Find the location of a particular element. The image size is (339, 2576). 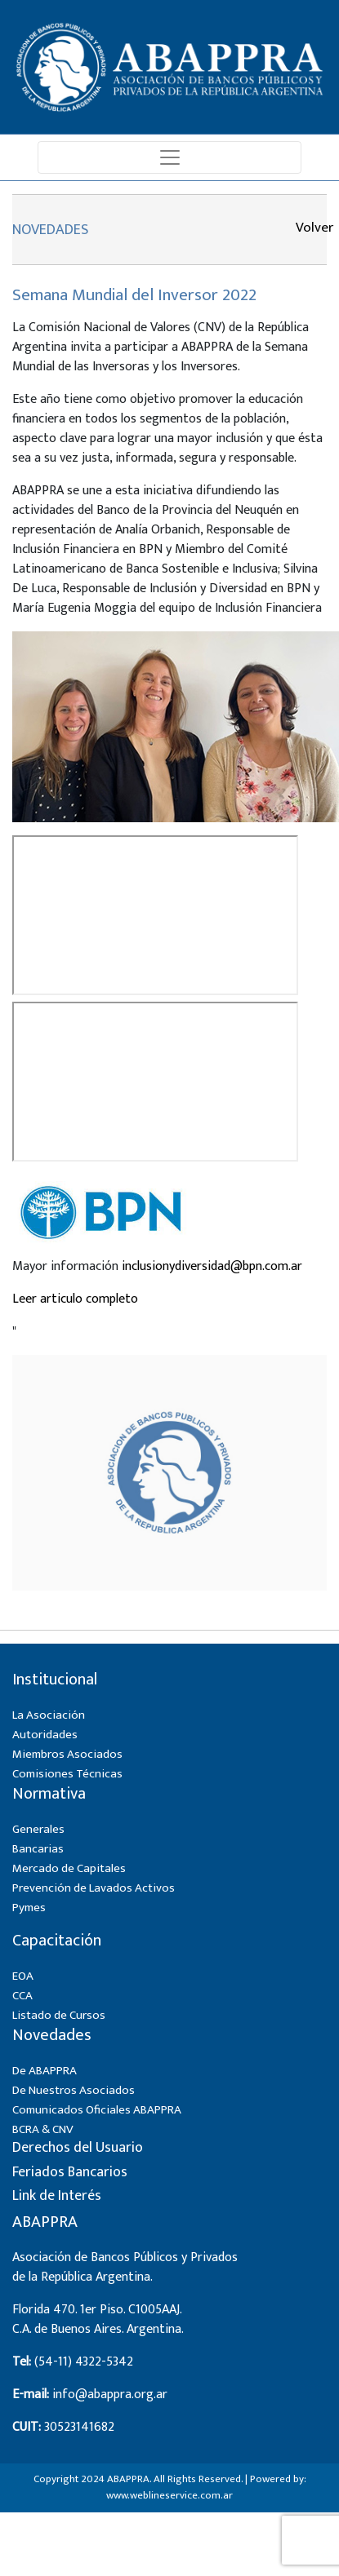

www.weblineservice.com.ar is located at coordinates (169, 2495).